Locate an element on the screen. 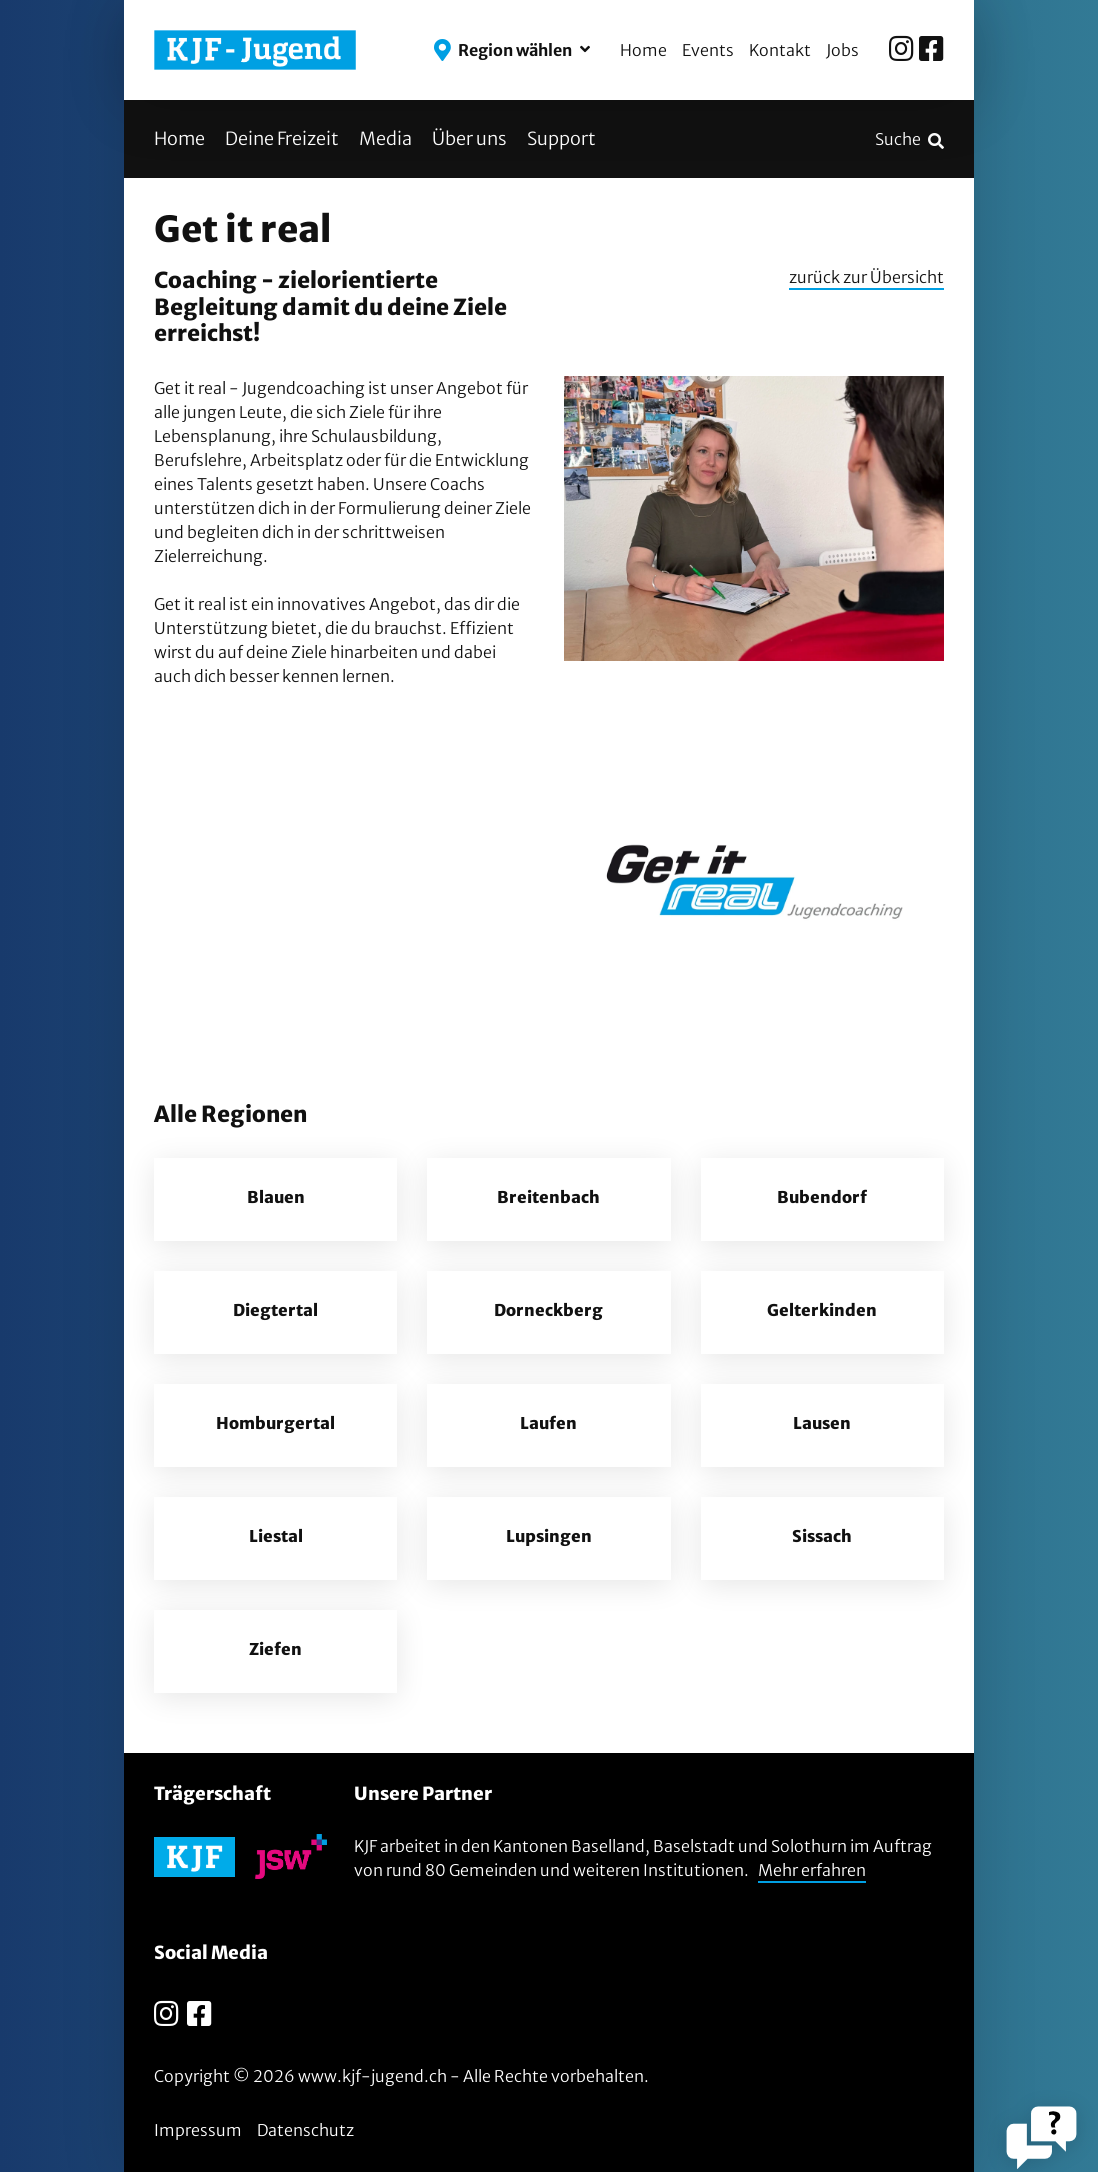 The image size is (1098, 2172). Bubendorf is located at coordinates (822, 1199).